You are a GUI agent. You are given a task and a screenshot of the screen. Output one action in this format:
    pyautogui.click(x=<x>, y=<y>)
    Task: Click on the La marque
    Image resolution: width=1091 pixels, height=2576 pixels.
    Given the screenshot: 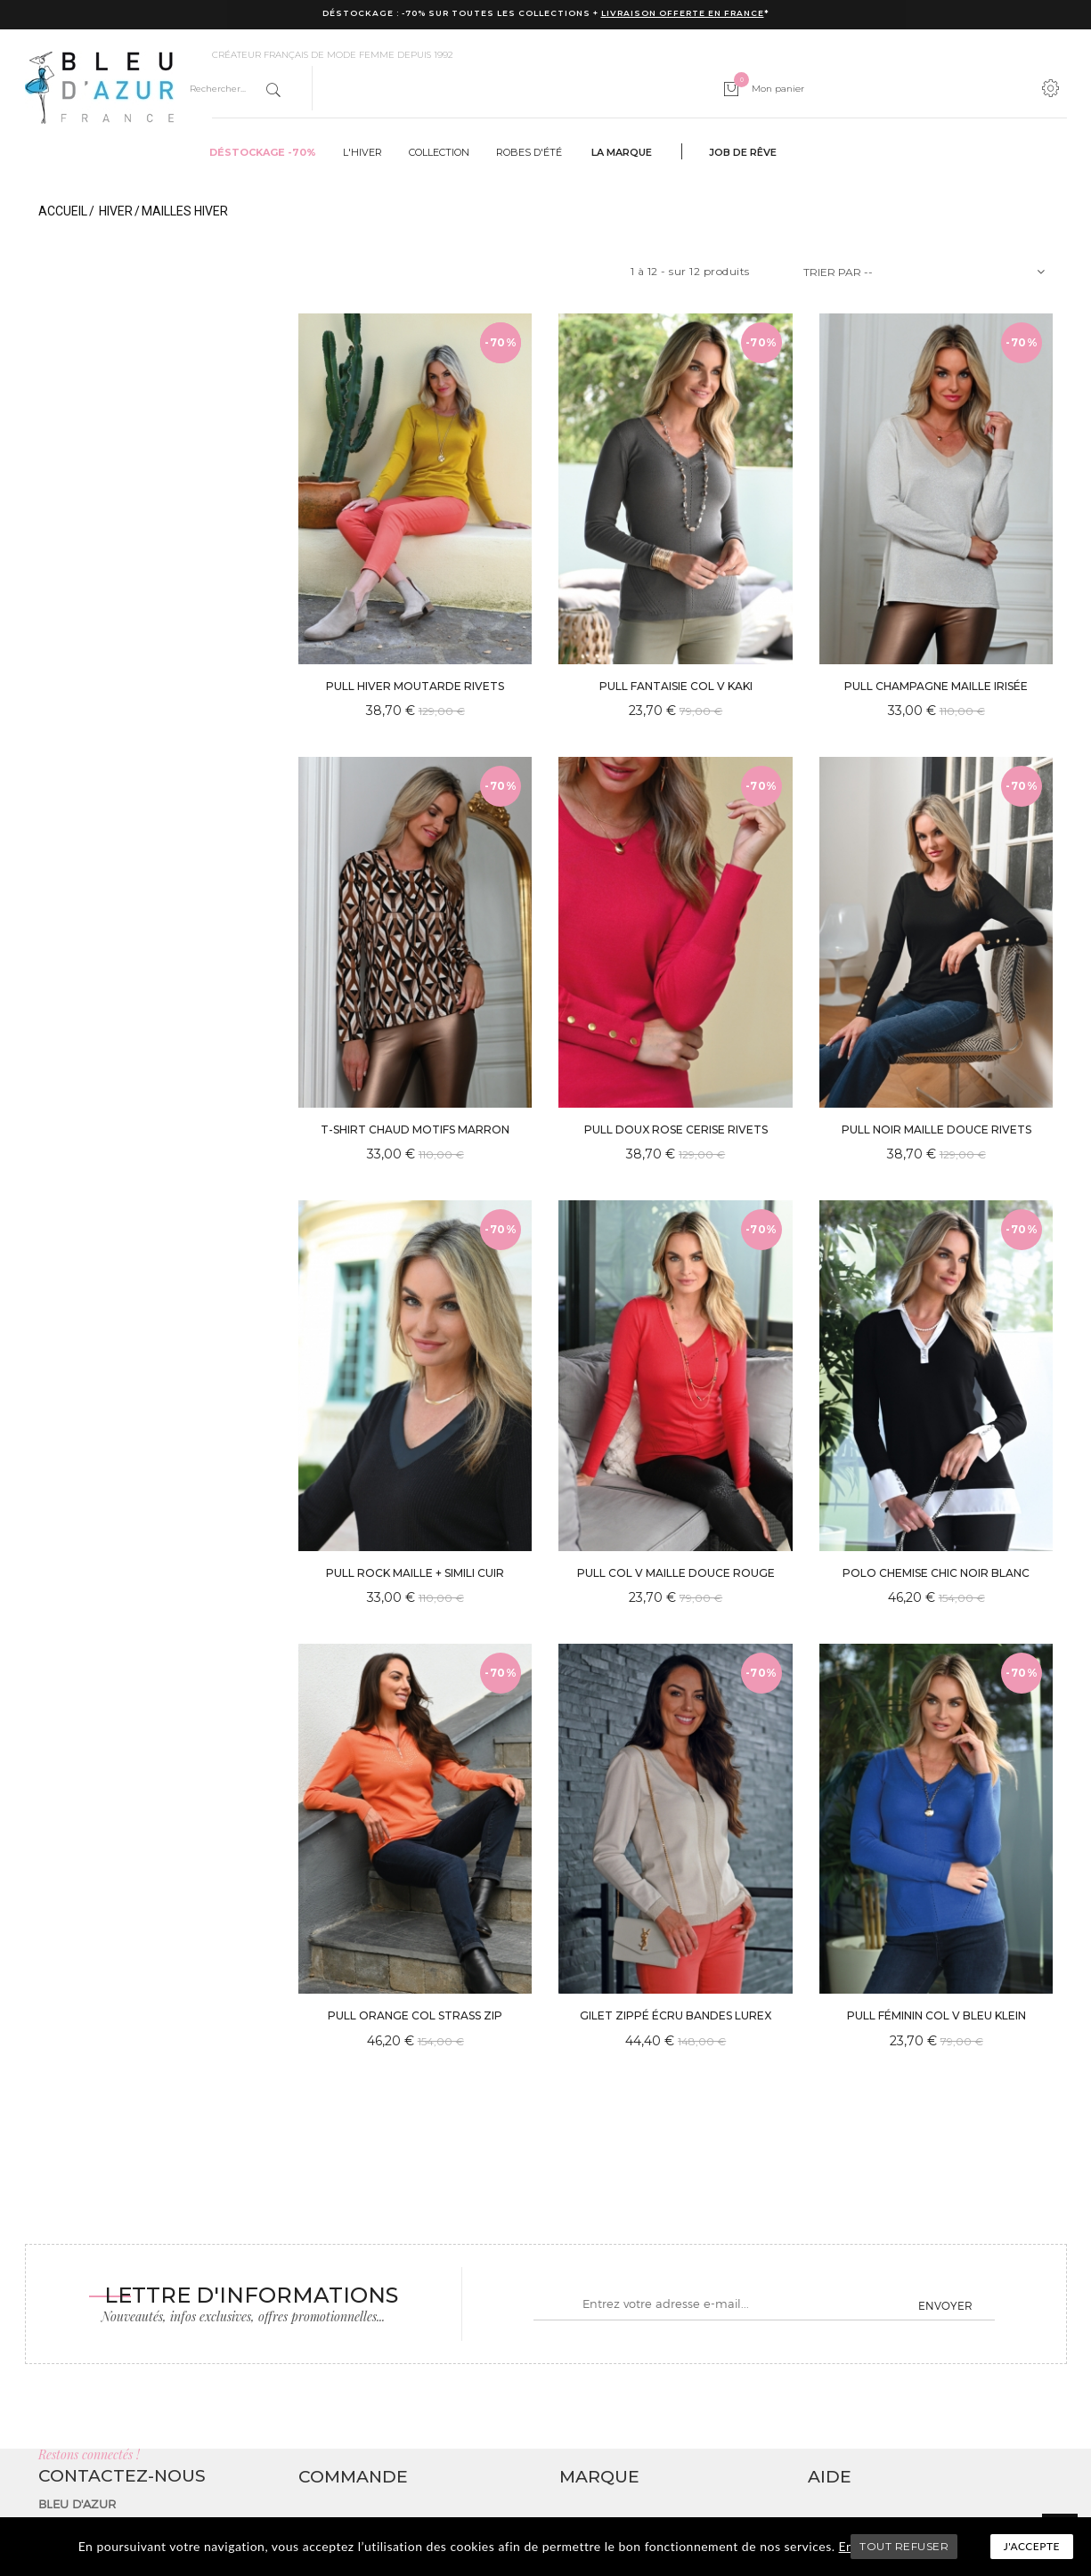 What is the action you would take?
    pyautogui.click(x=621, y=152)
    